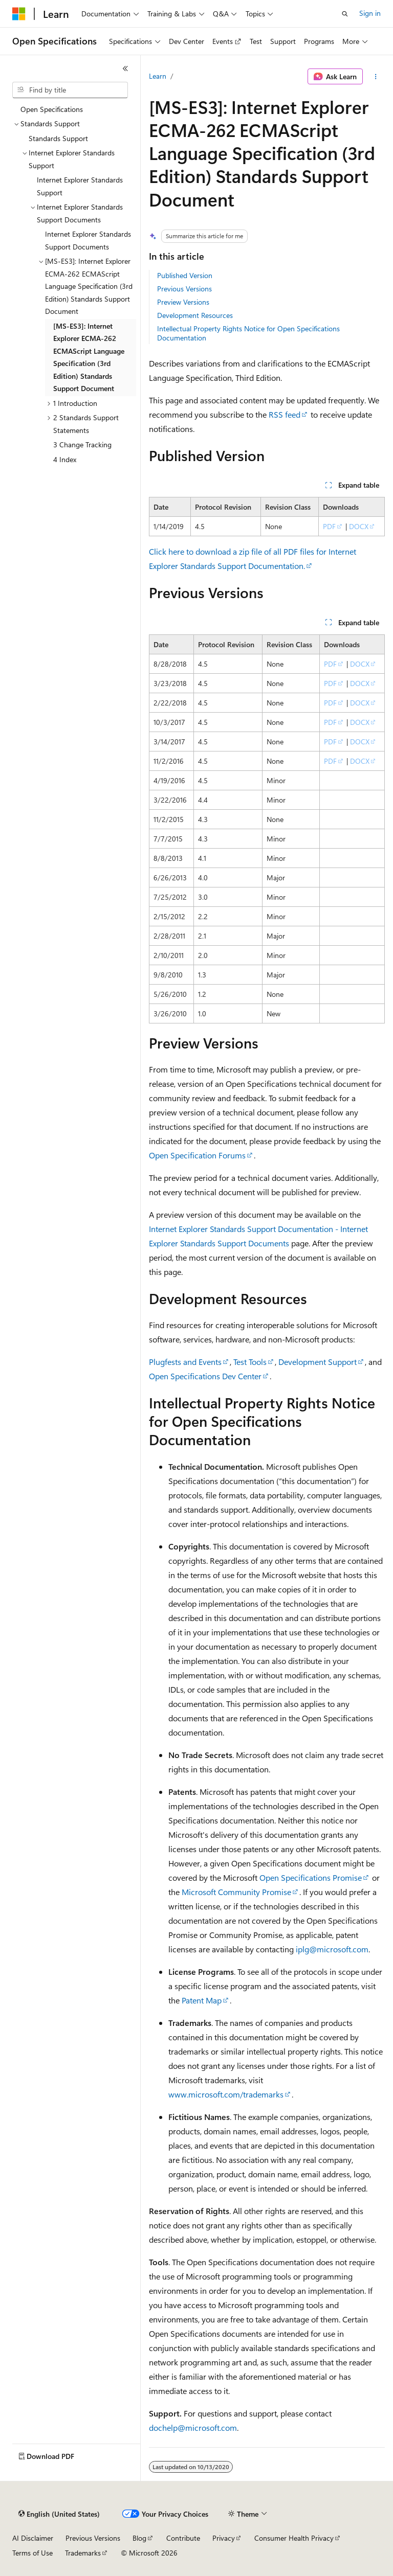 The image size is (393, 2576). Describe the element at coordinates (358, 526) in the screenshot. I see `DOCX` at that location.